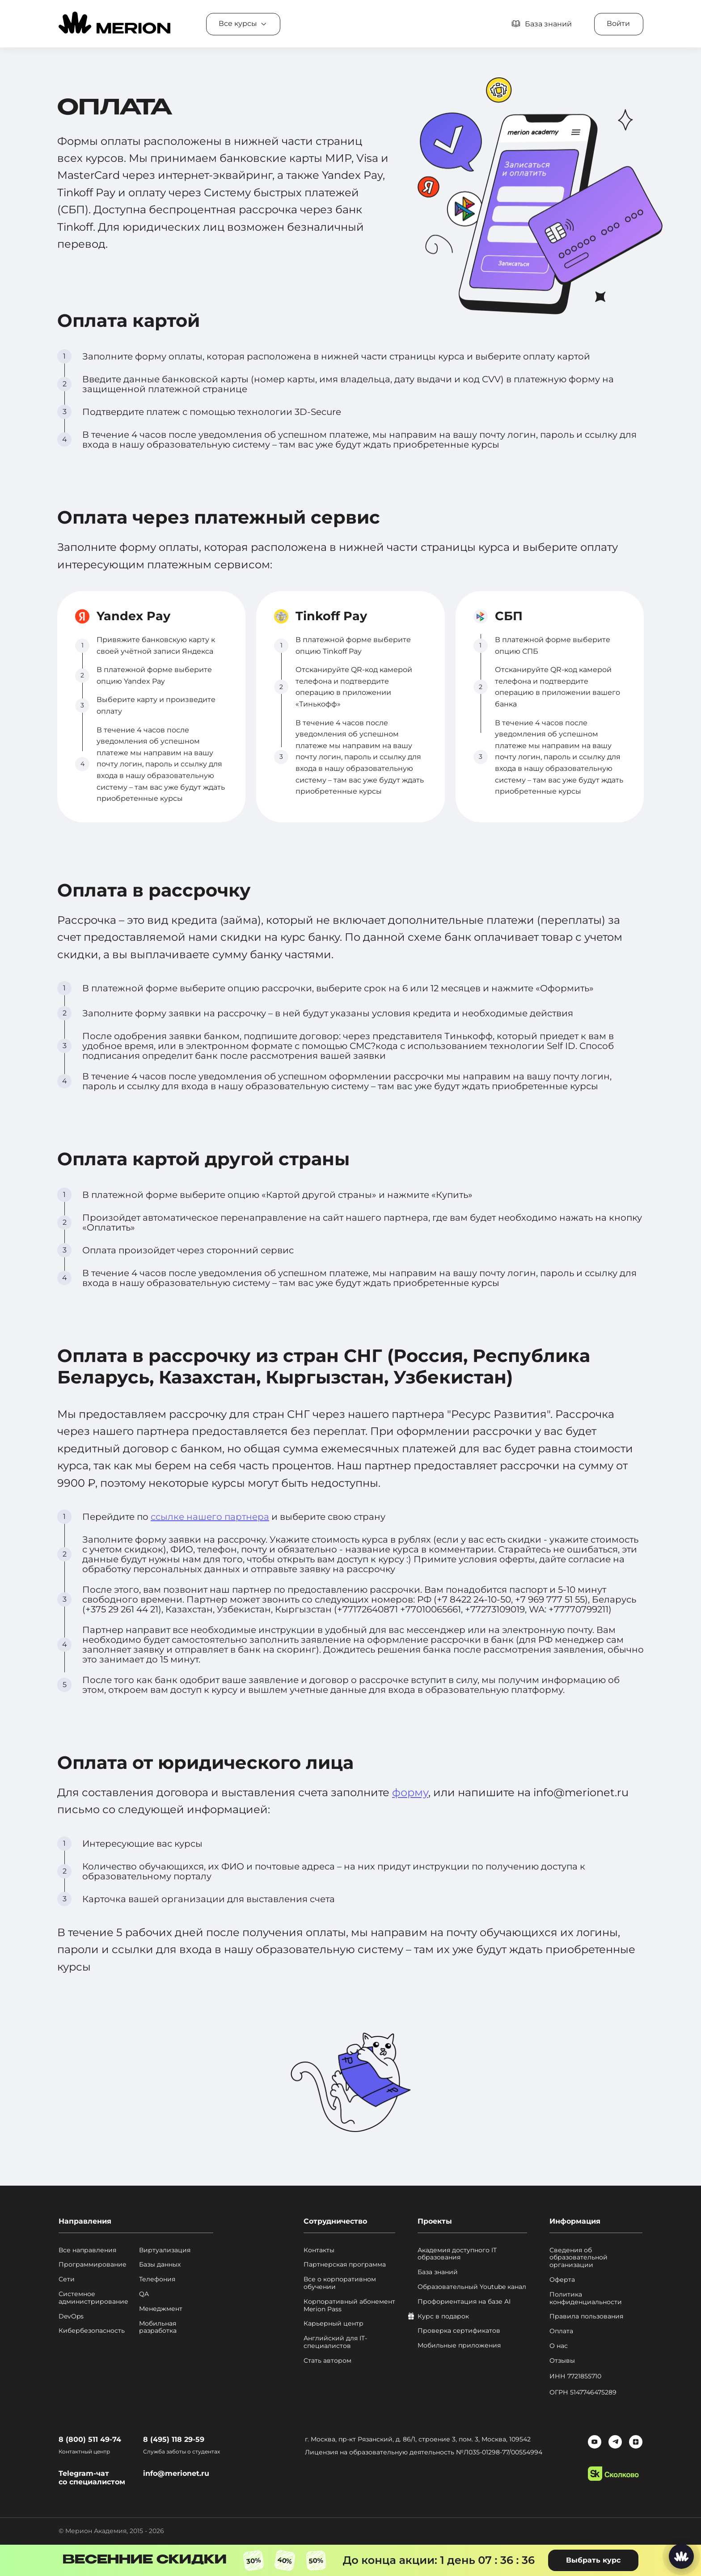 This screenshot has width=701, height=2576. I want to click on Контакты, so click(319, 2250).